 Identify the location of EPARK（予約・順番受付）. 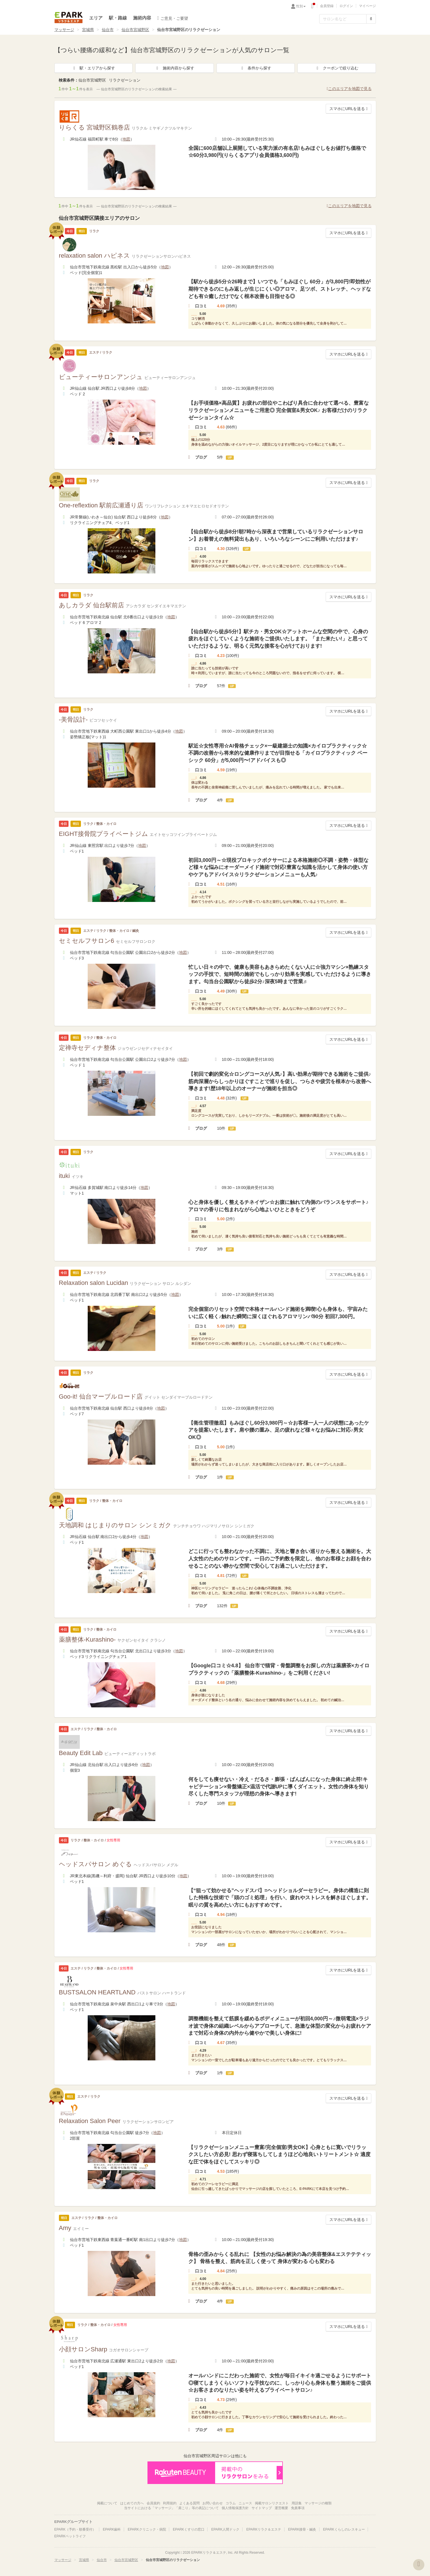
(75, 2529).